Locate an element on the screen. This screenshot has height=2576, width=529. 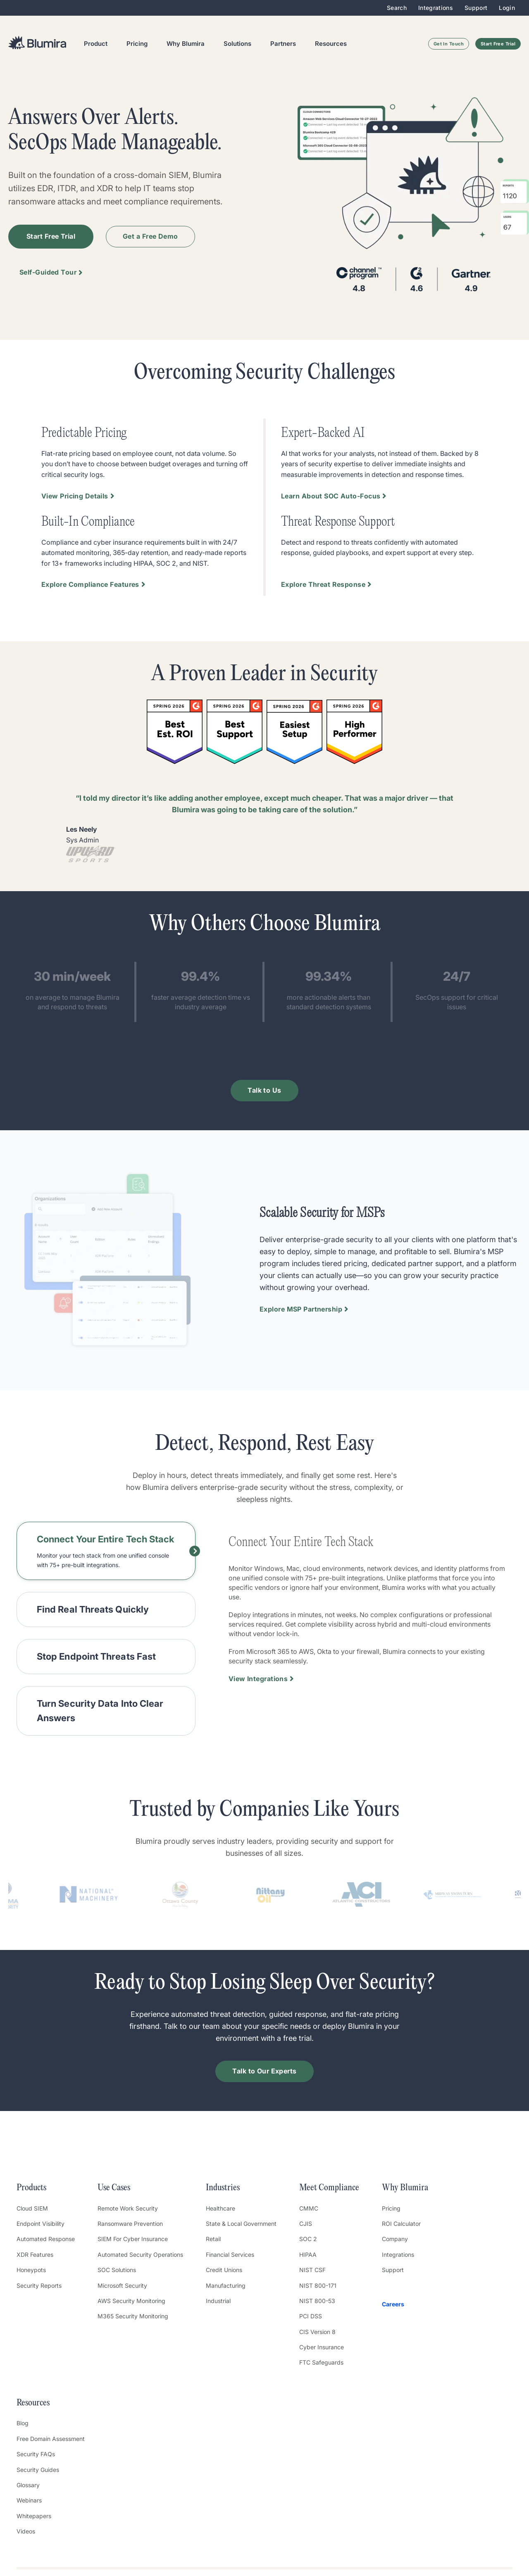
SOC Solutions [menuitem] is located at coordinates (117, 2269).